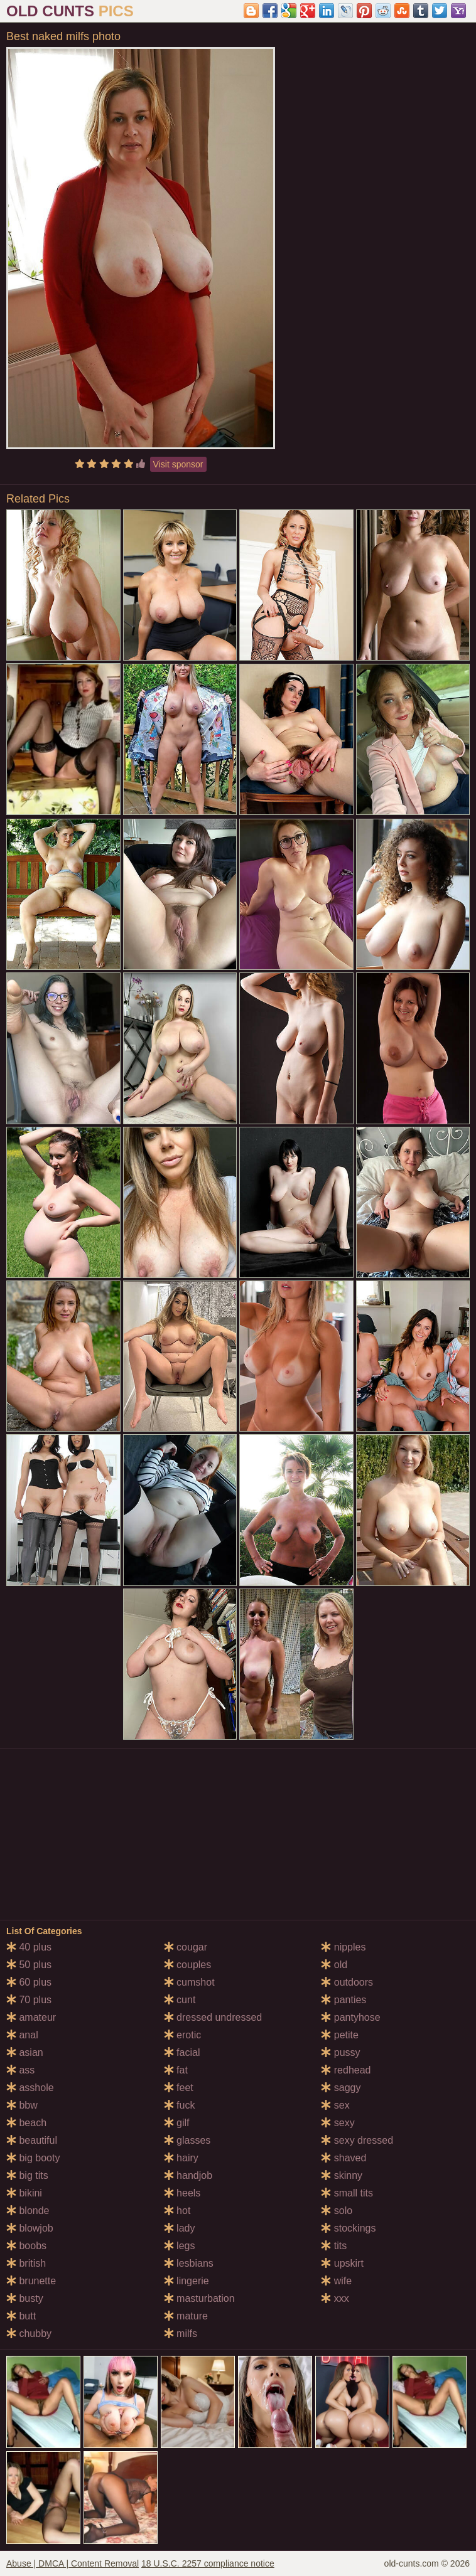  I want to click on butt, so click(21, 2316).